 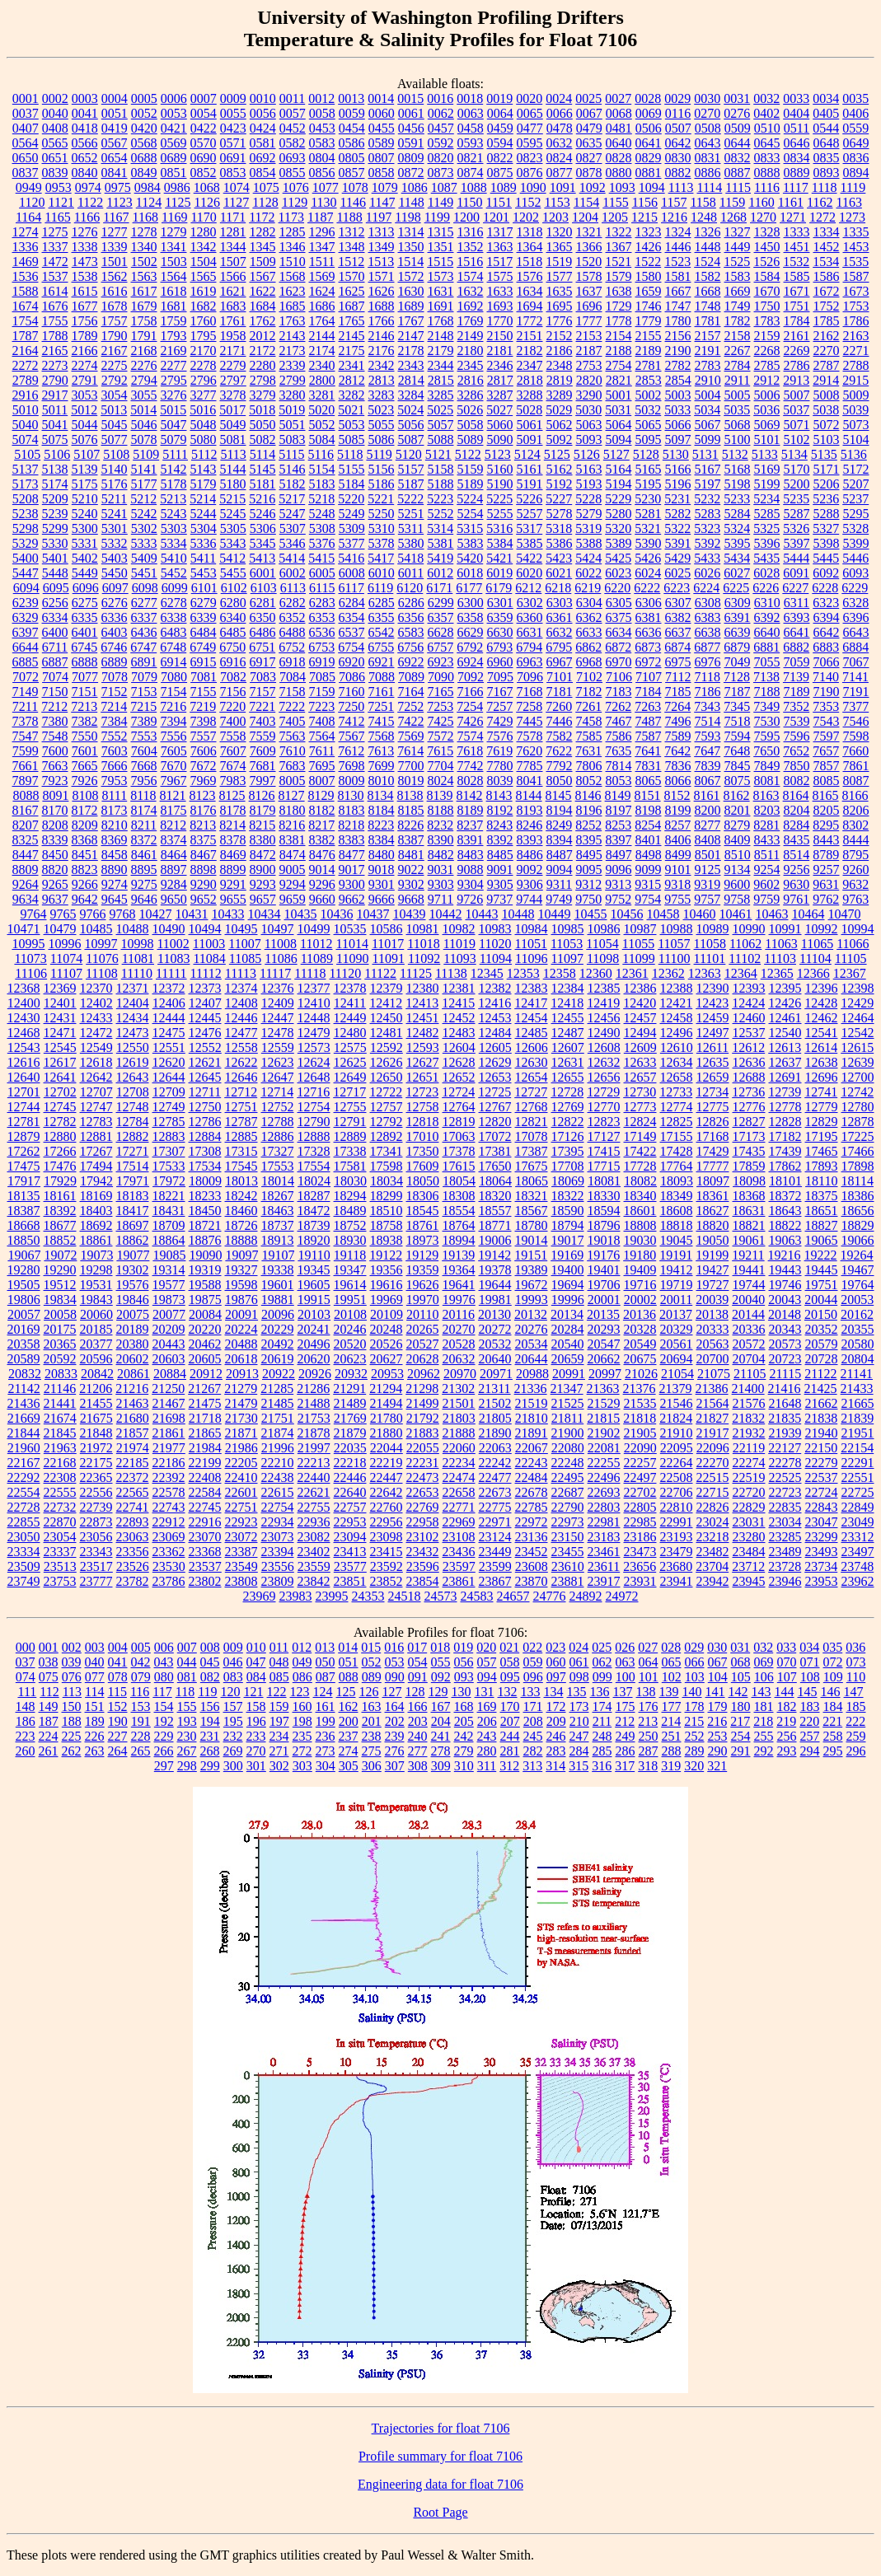 What do you see at coordinates (749, 1196) in the screenshot?
I see `18368` at bounding box center [749, 1196].